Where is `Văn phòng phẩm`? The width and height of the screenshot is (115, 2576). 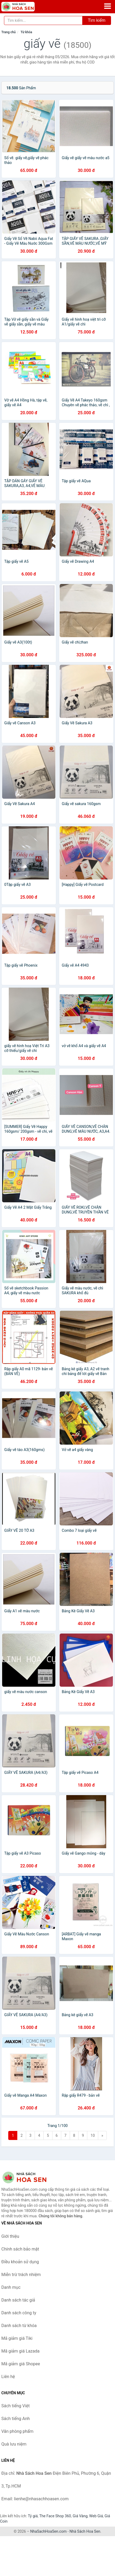 Văn phòng phẩm is located at coordinates (17, 2431).